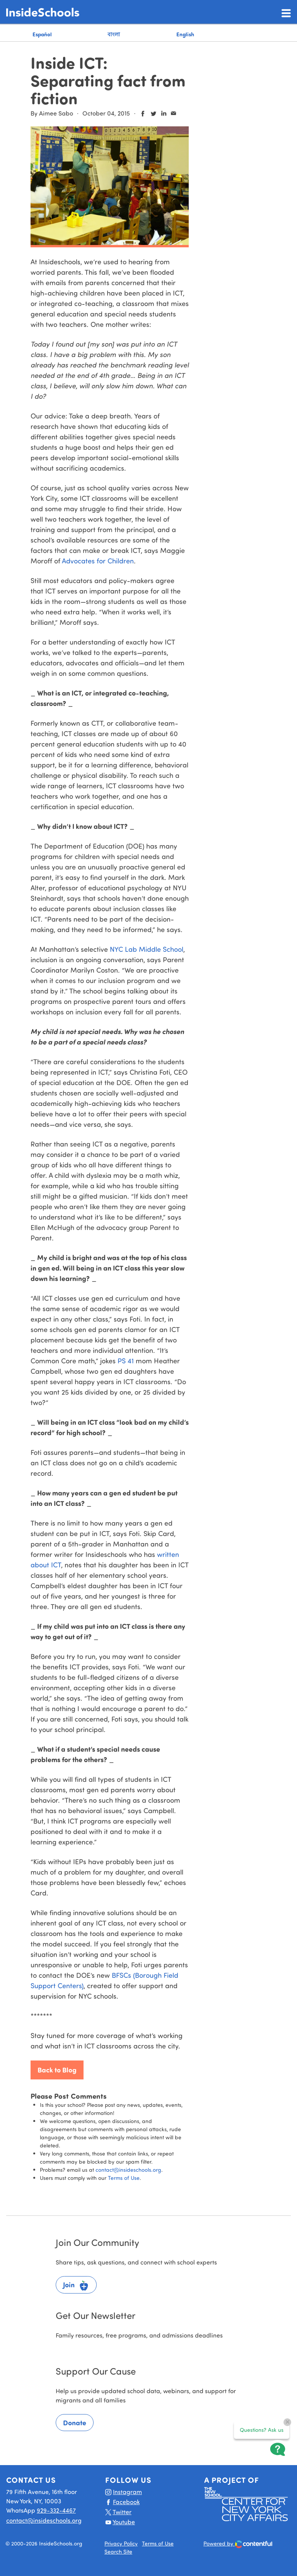  What do you see at coordinates (238, 2544) in the screenshot?
I see `Powered by` at bounding box center [238, 2544].